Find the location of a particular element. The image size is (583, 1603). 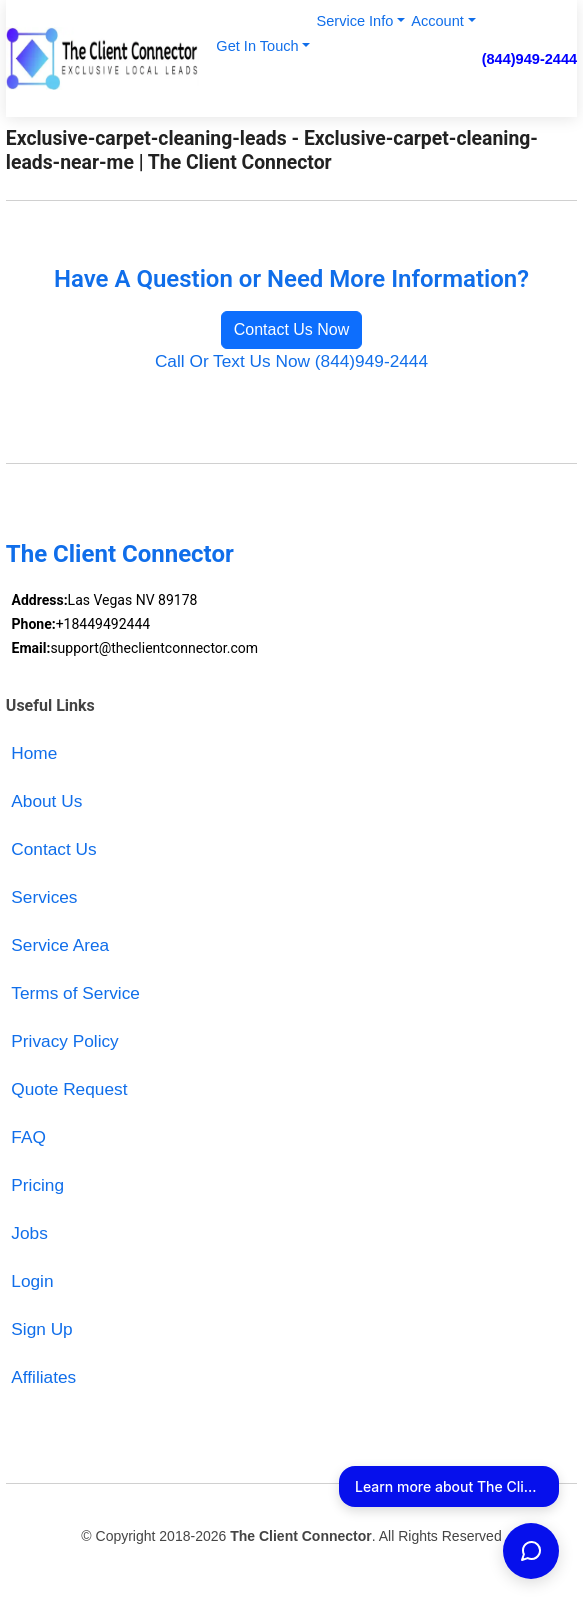

Sign Up is located at coordinates (41, 1329).